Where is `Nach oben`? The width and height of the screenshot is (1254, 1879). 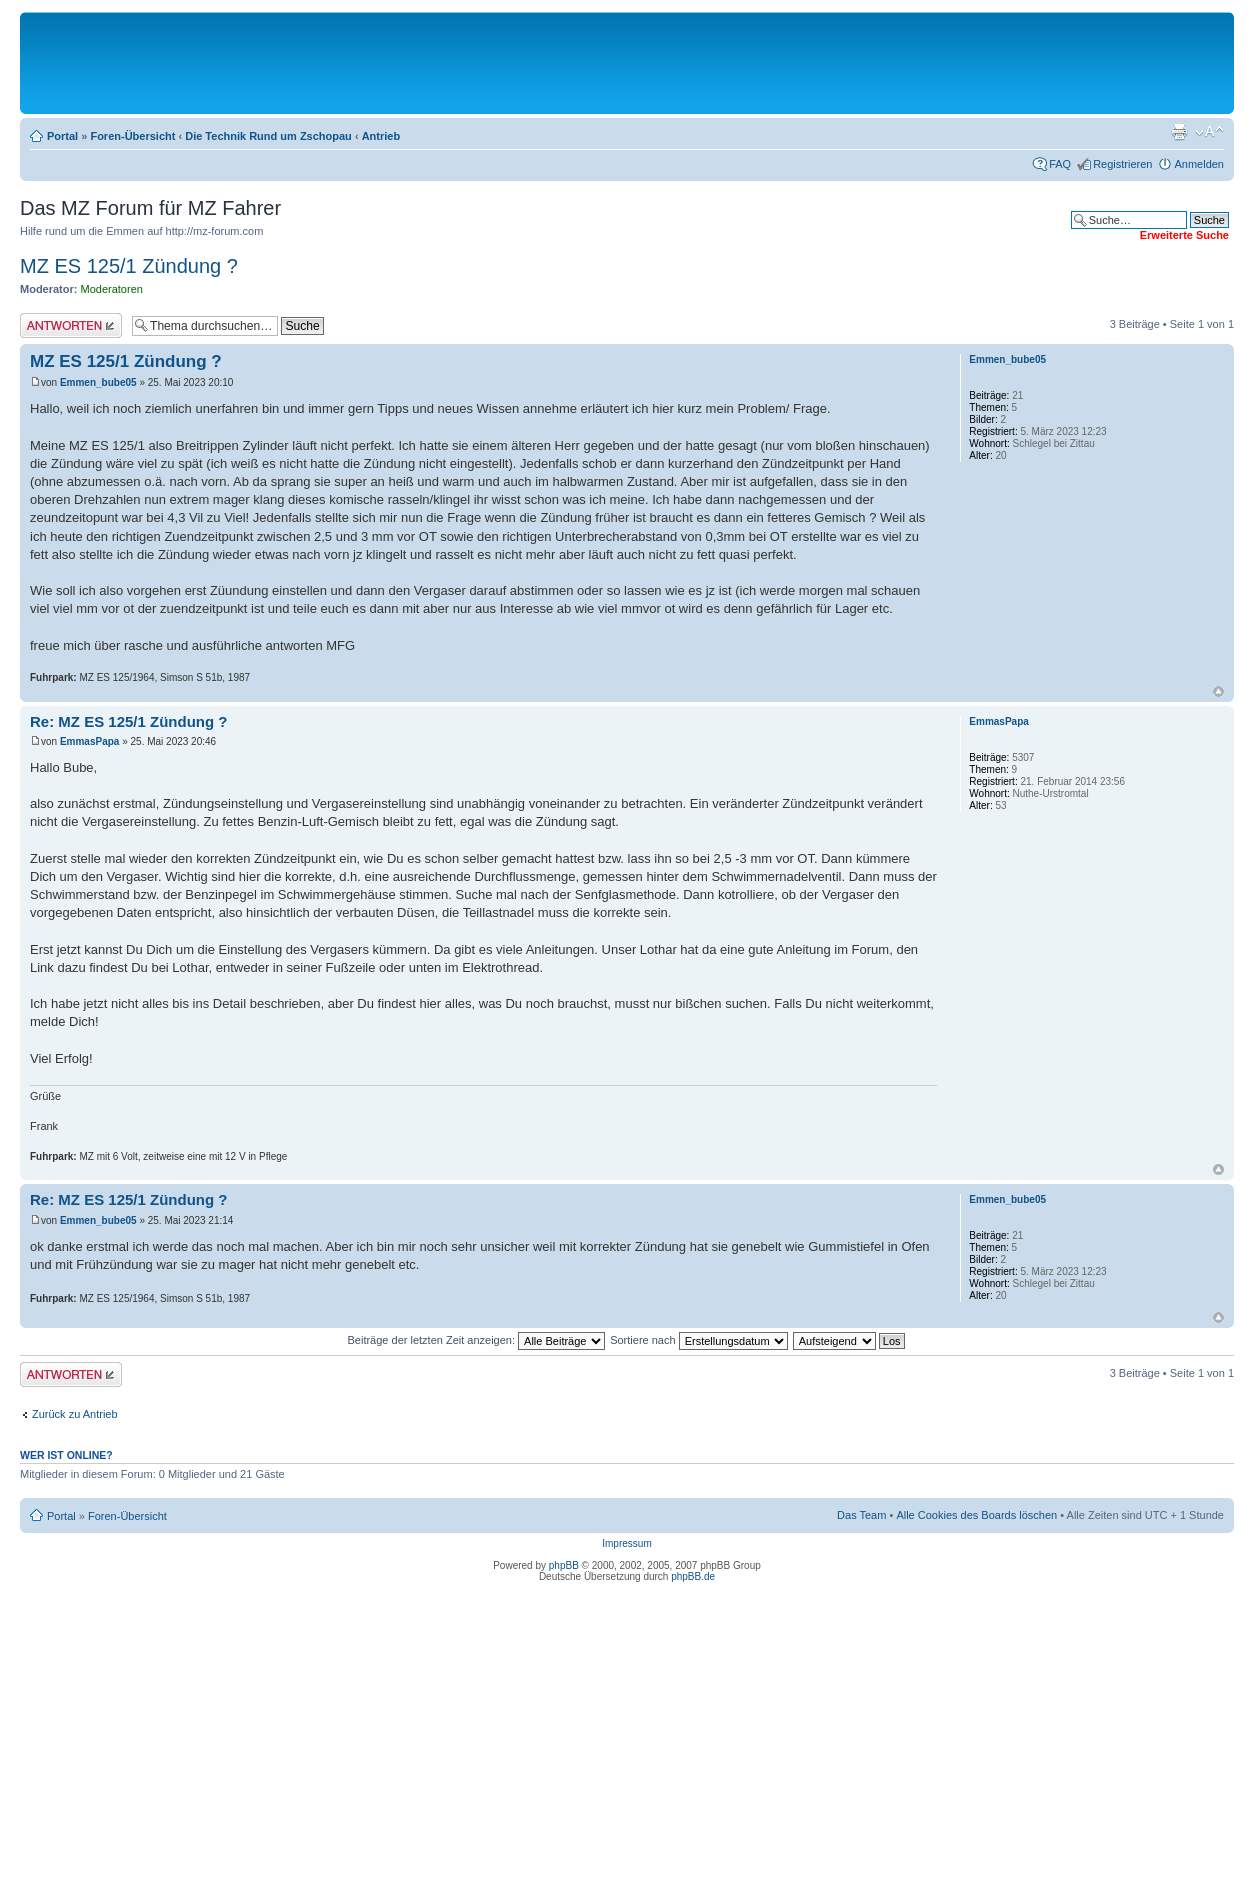
Nach oben is located at coordinates (1218, 691).